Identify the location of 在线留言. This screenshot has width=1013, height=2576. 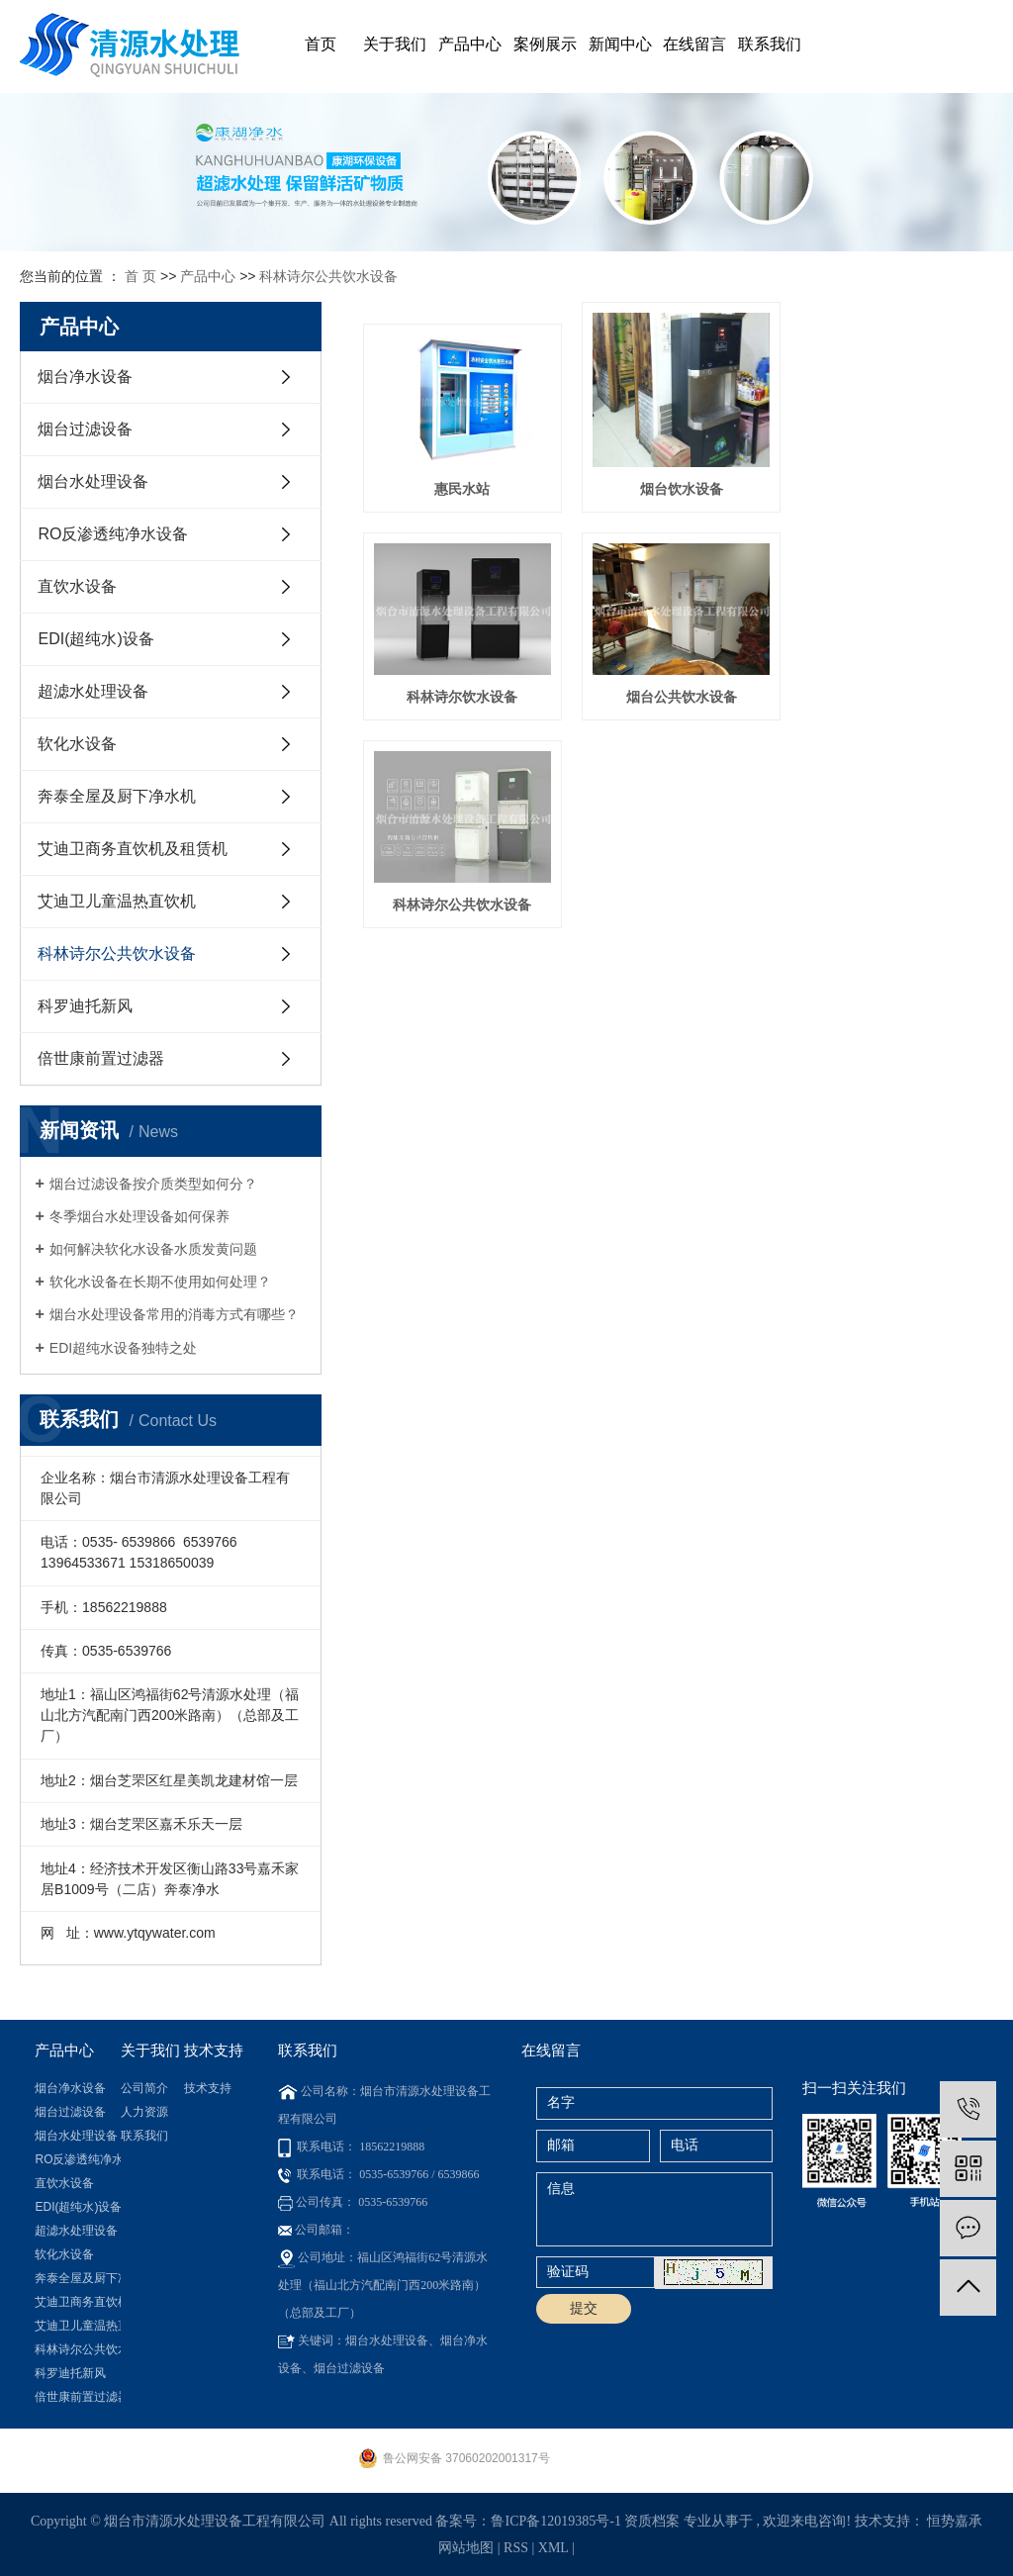
(694, 44).